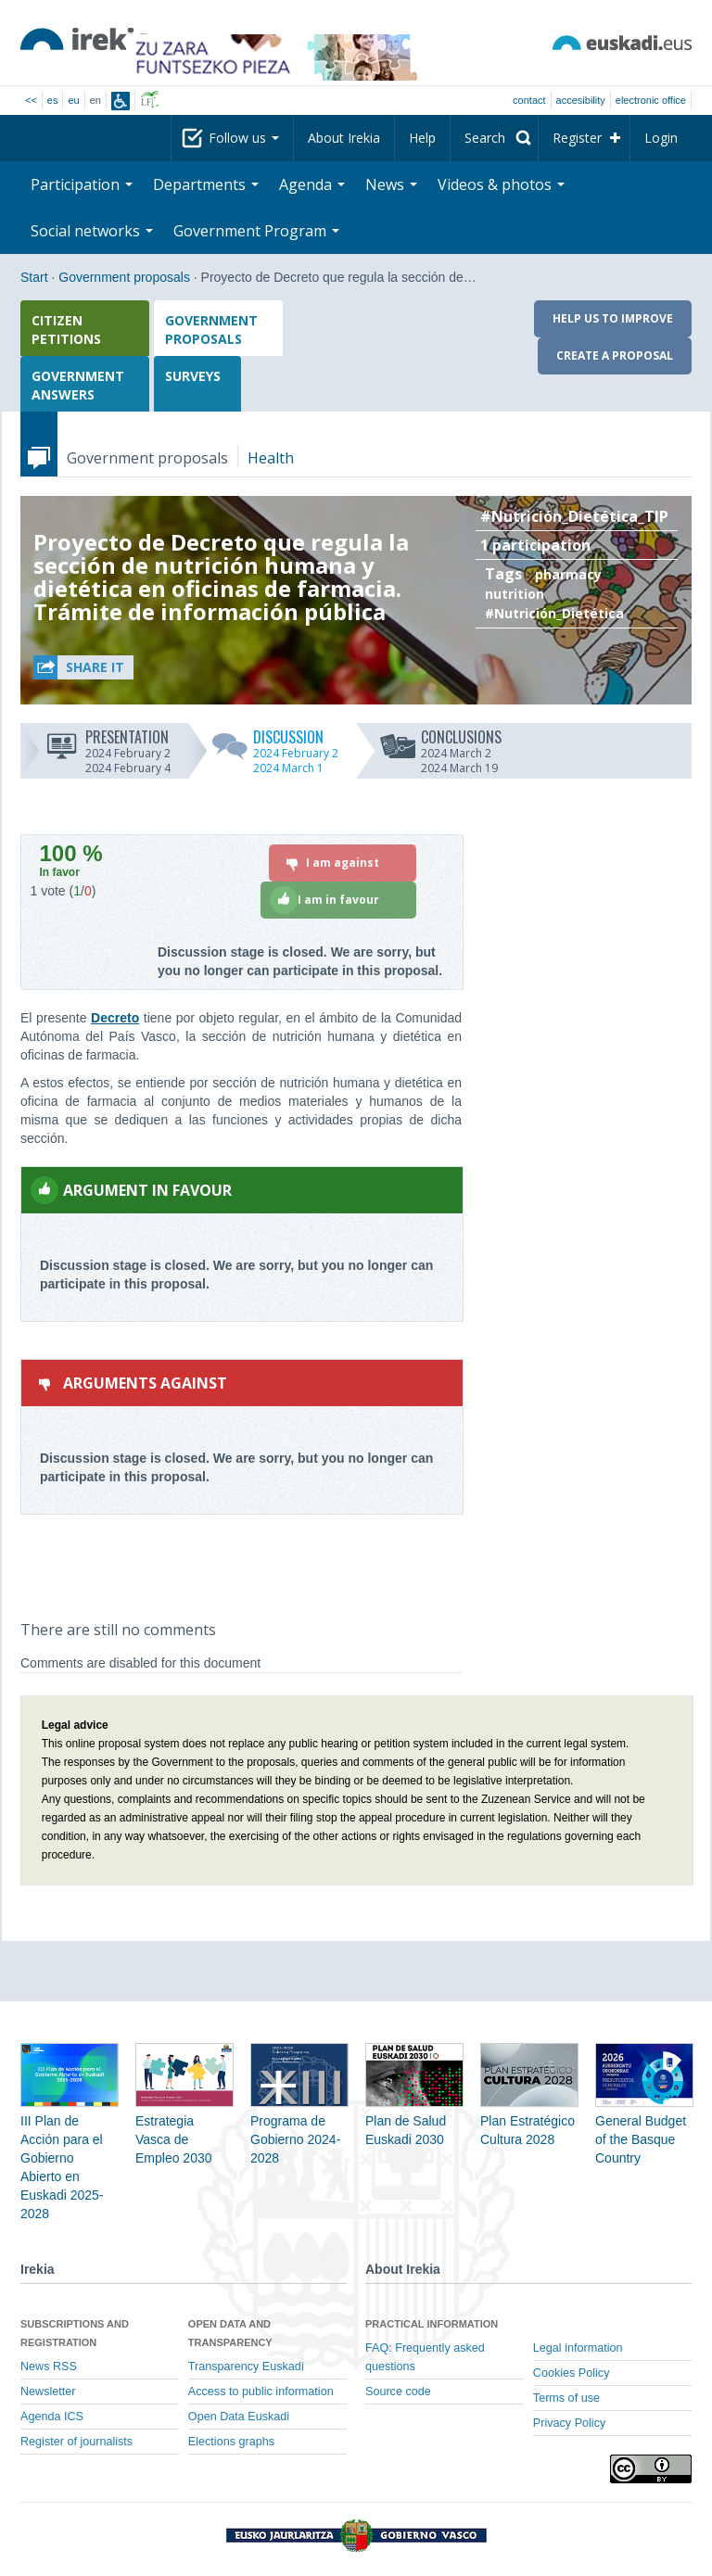 The image size is (712, 2576). What do you see at coordinates (299, 2117) in the screenshot?
I see `Programa de Gobierno 2024-2028` at bounding box center [299, 2117].